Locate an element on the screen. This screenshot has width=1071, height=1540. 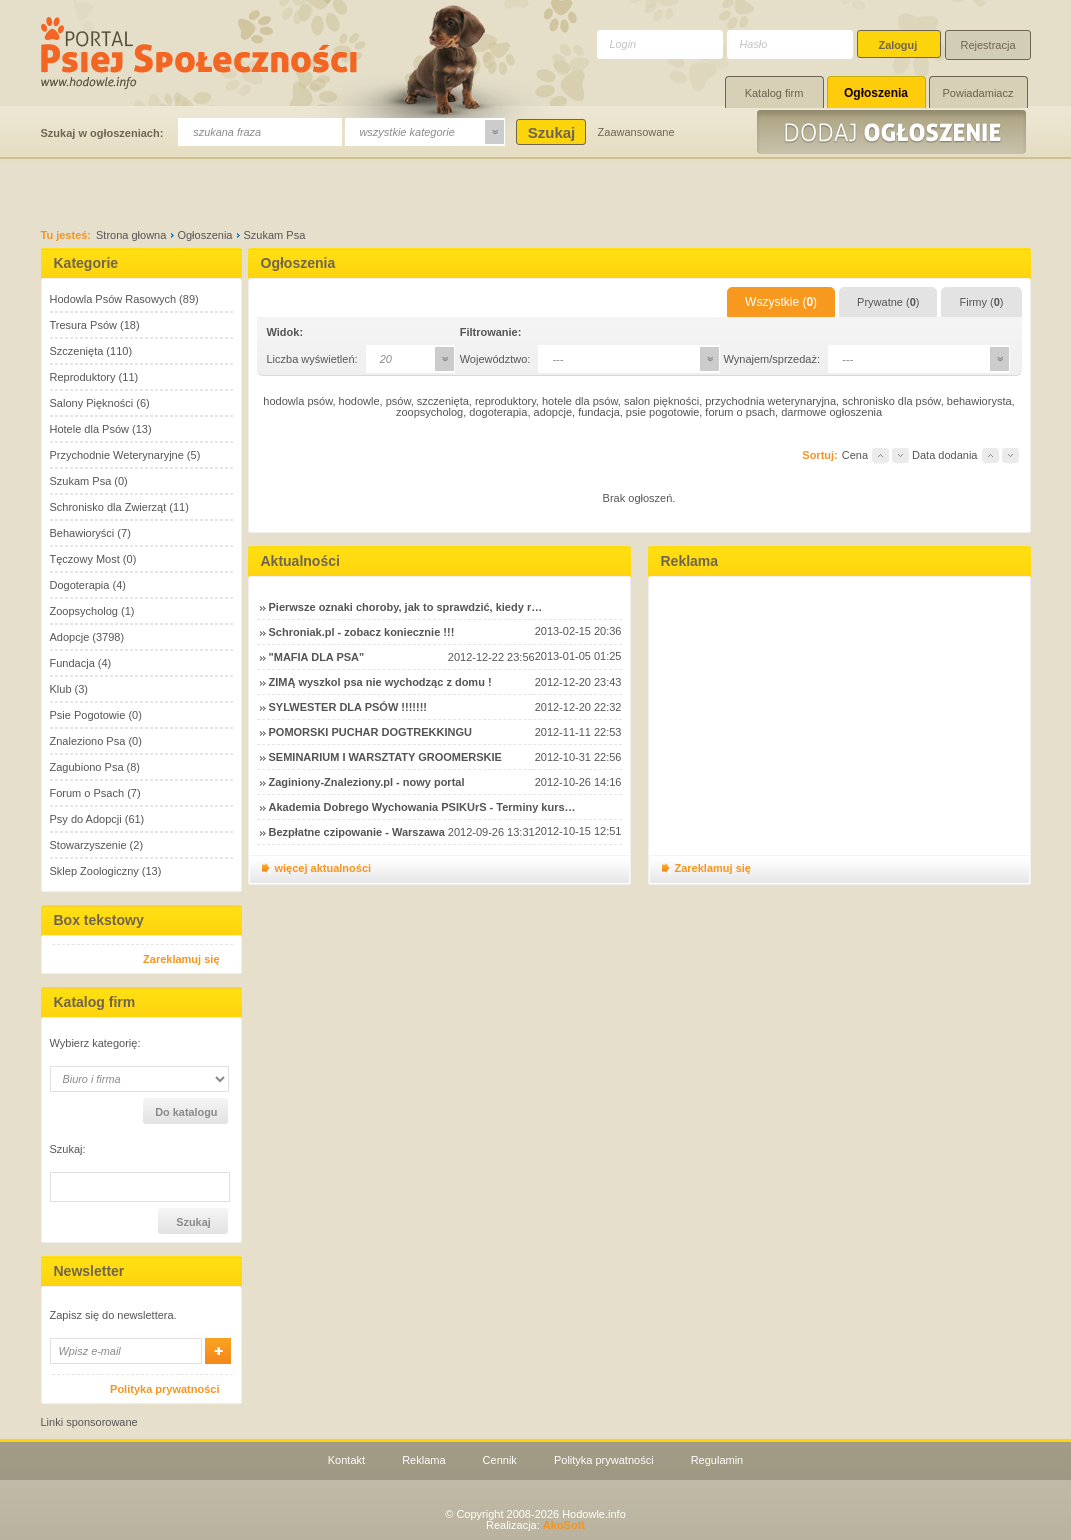
Akademia Dobrego Wychowania PSIKUrS - Terminy kurs… is located at coordinates (422, 807).